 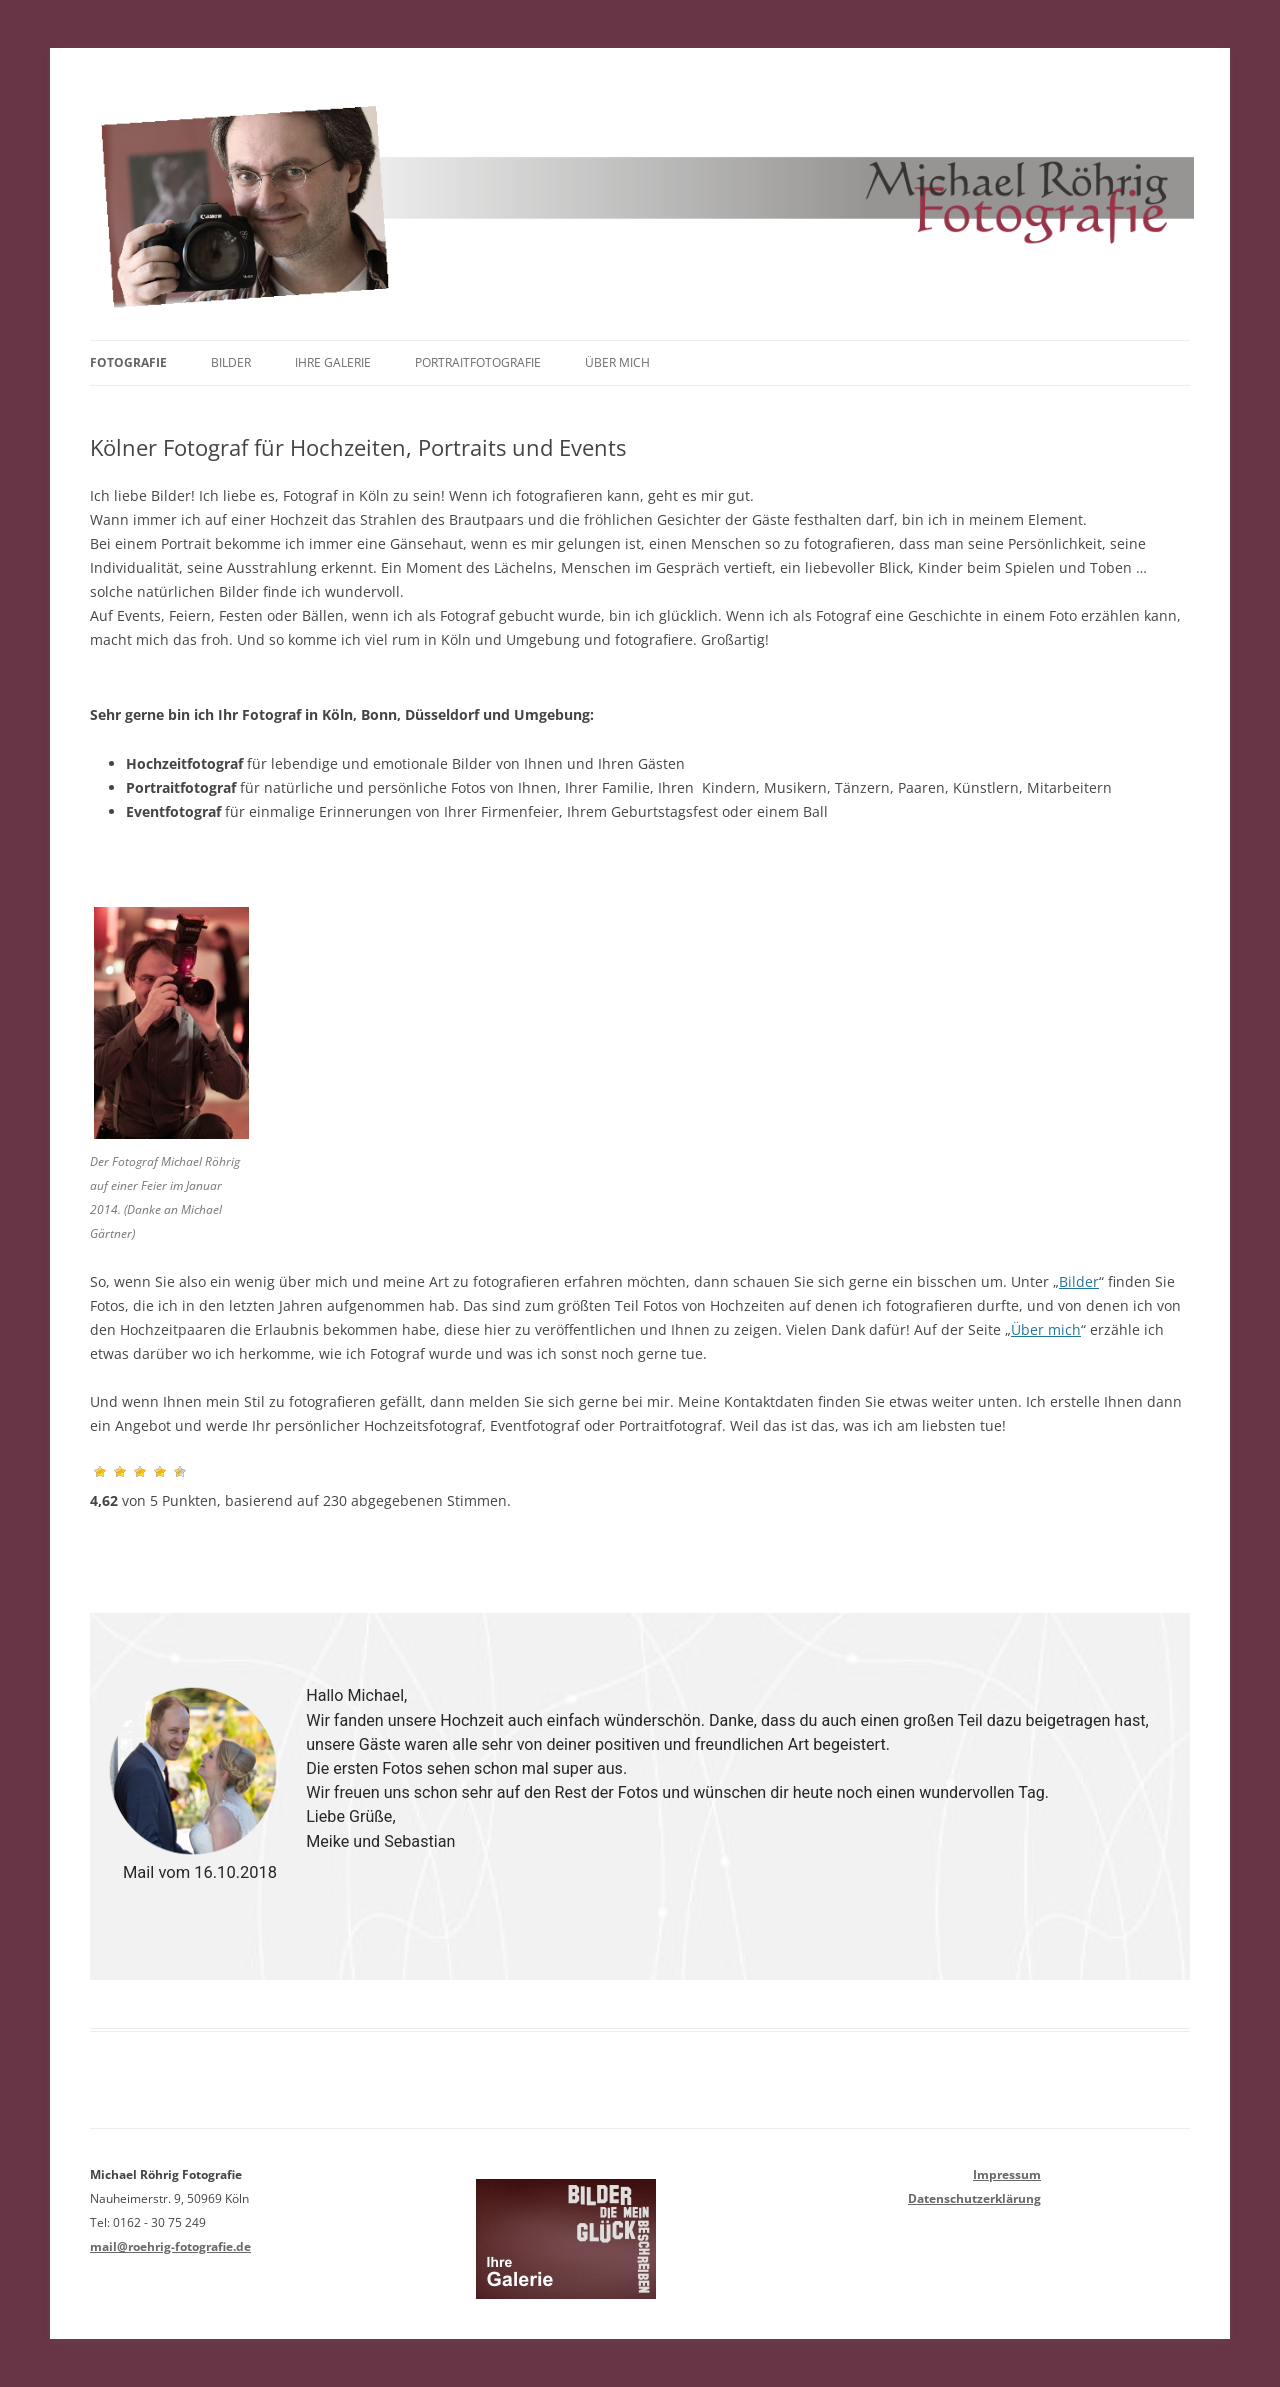 I want to click on mail@roehrig-fotografie.de, so click(x=170, y=2246).